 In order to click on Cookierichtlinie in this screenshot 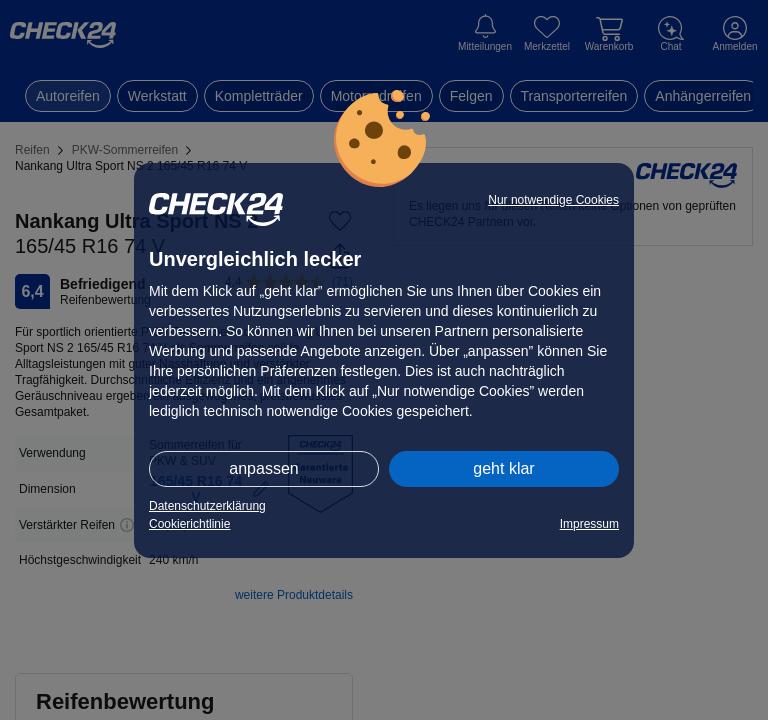, I will do `click(189, 524)`.